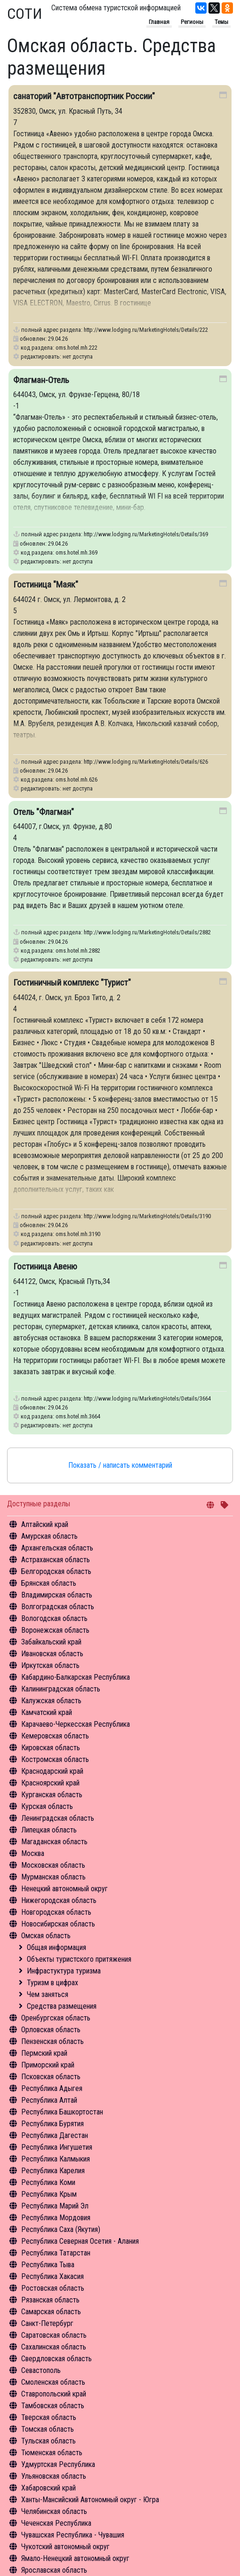 This screenshot has width=240, height=2576. Describe the element at coordinates (60, 2229) in the screenshot. I see `Республика Саха (Якутия)` at that location.